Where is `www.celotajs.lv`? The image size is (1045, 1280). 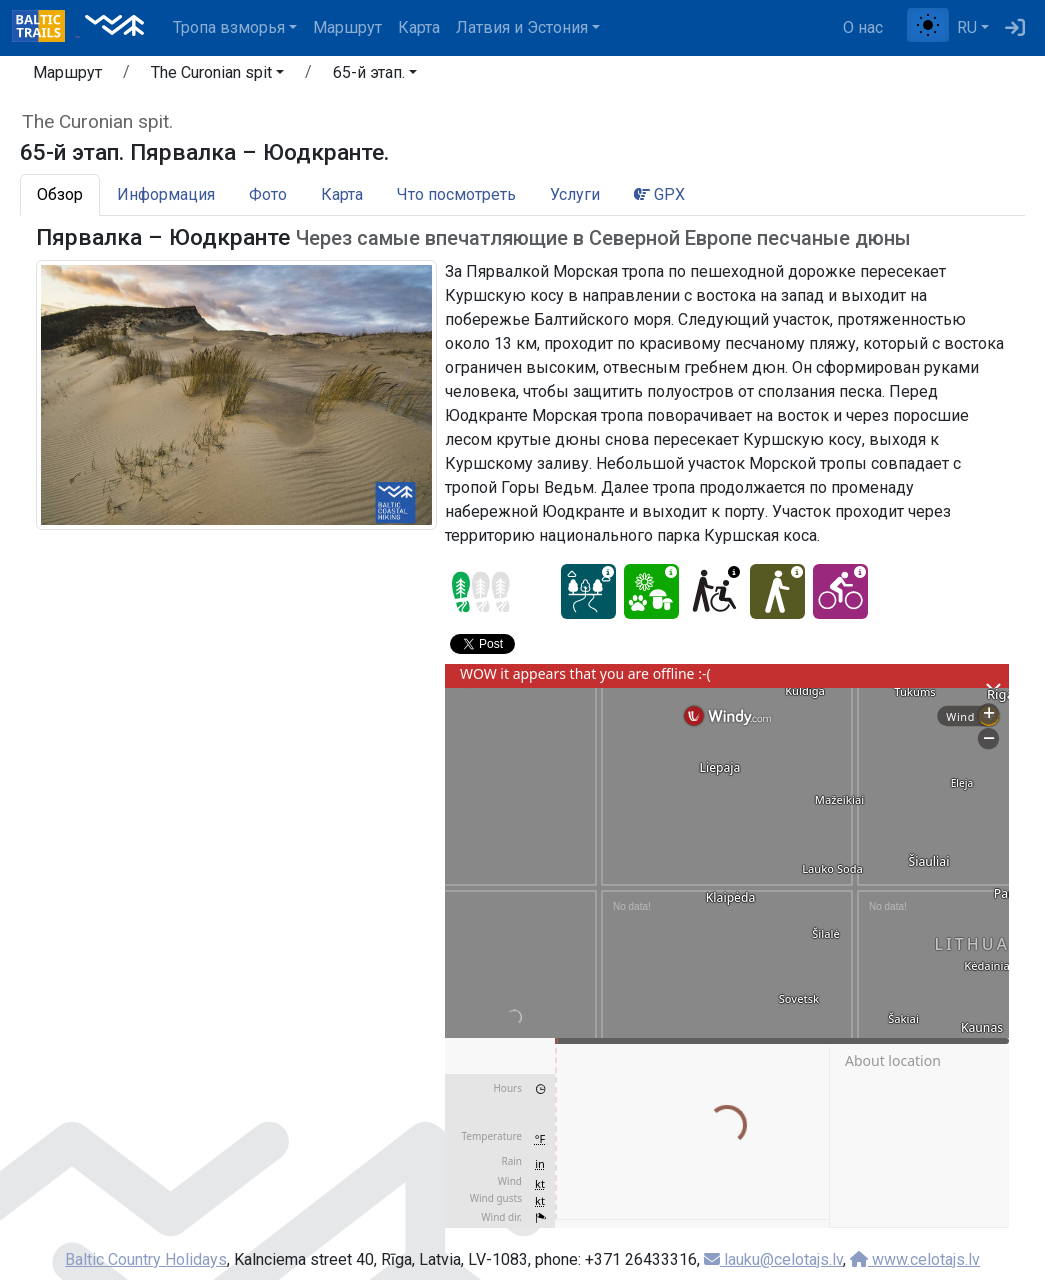
www.celotajs.lv is located at coordinates (915, 1259).